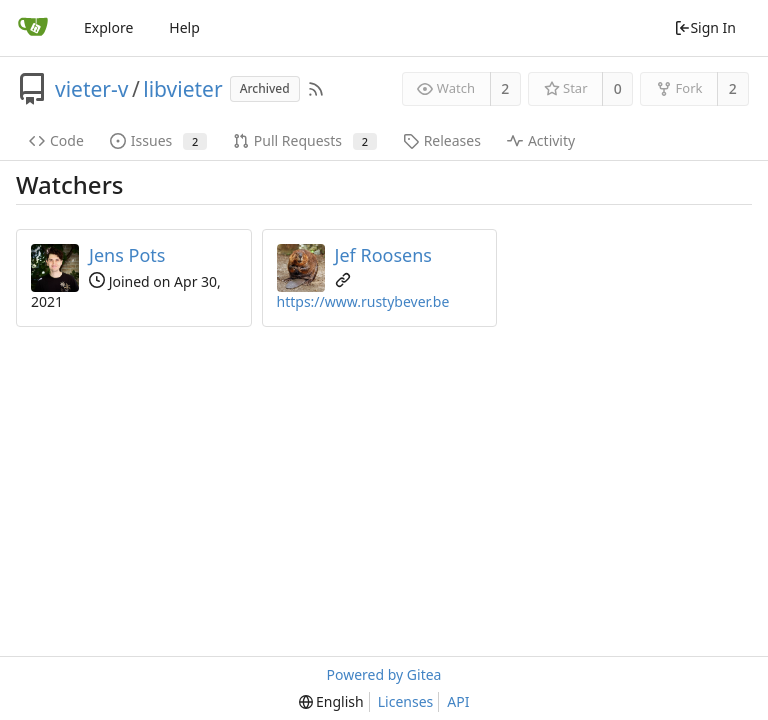 This screenshot has height=720, width=768. What do you see at coordinates (305, 140) in the screenshot?
I see `Pull Requests` at bounding box center [305, 140].